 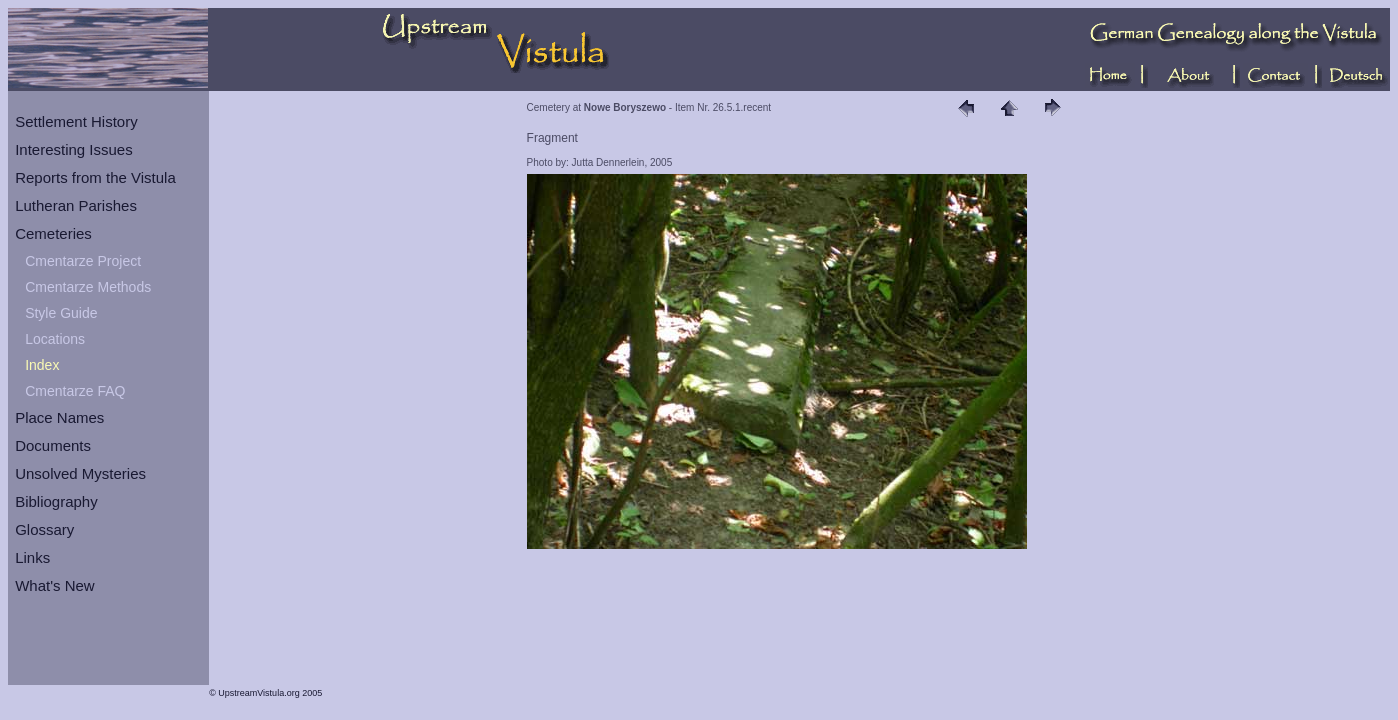 I want to click on Index, so click(x=42, y=365).